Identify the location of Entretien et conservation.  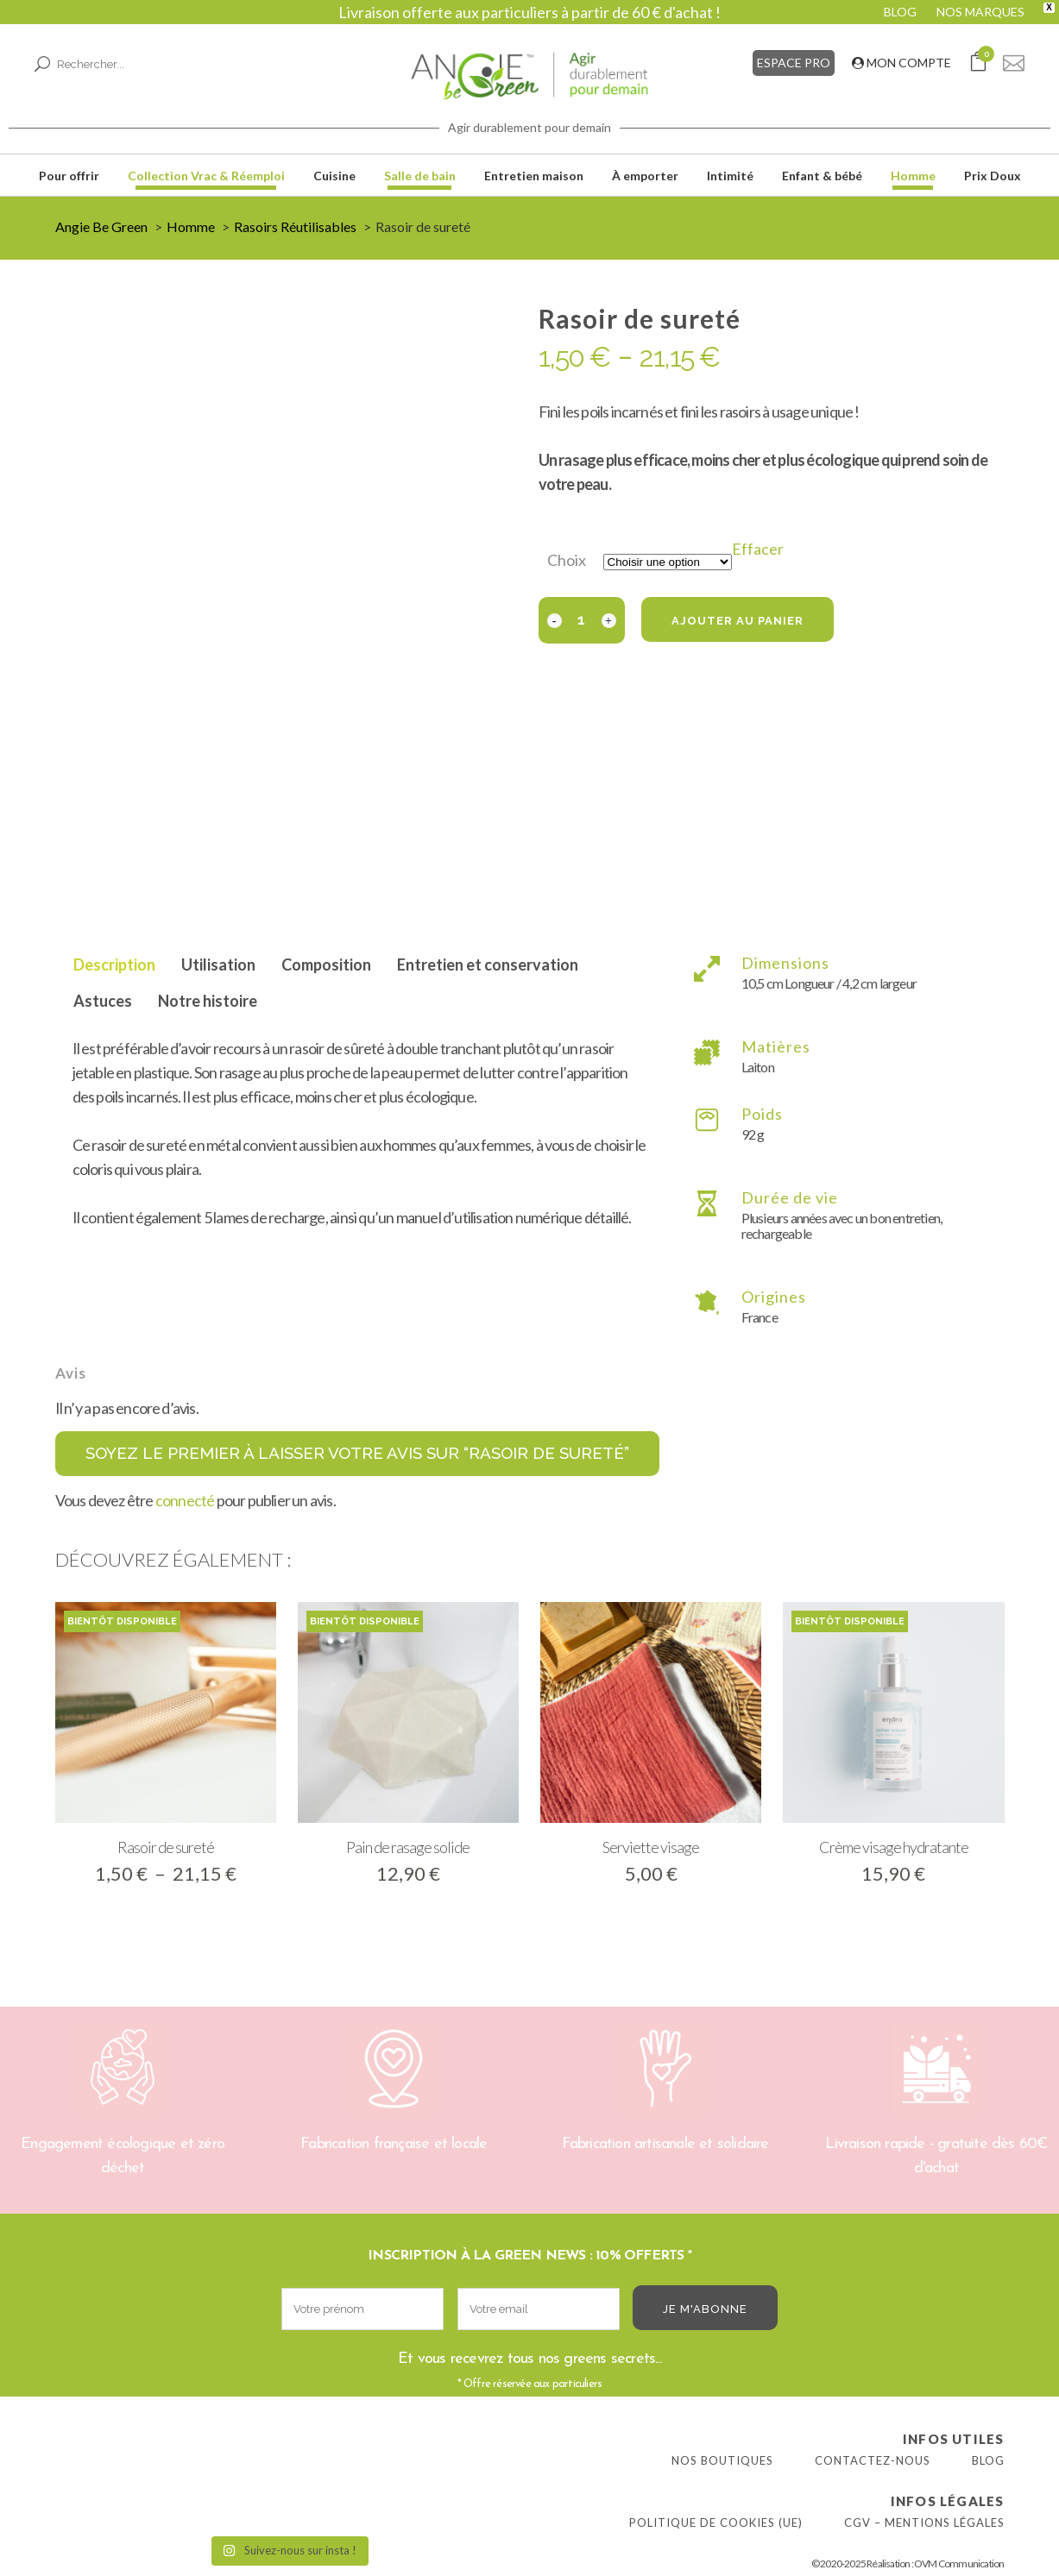
(487, 964).